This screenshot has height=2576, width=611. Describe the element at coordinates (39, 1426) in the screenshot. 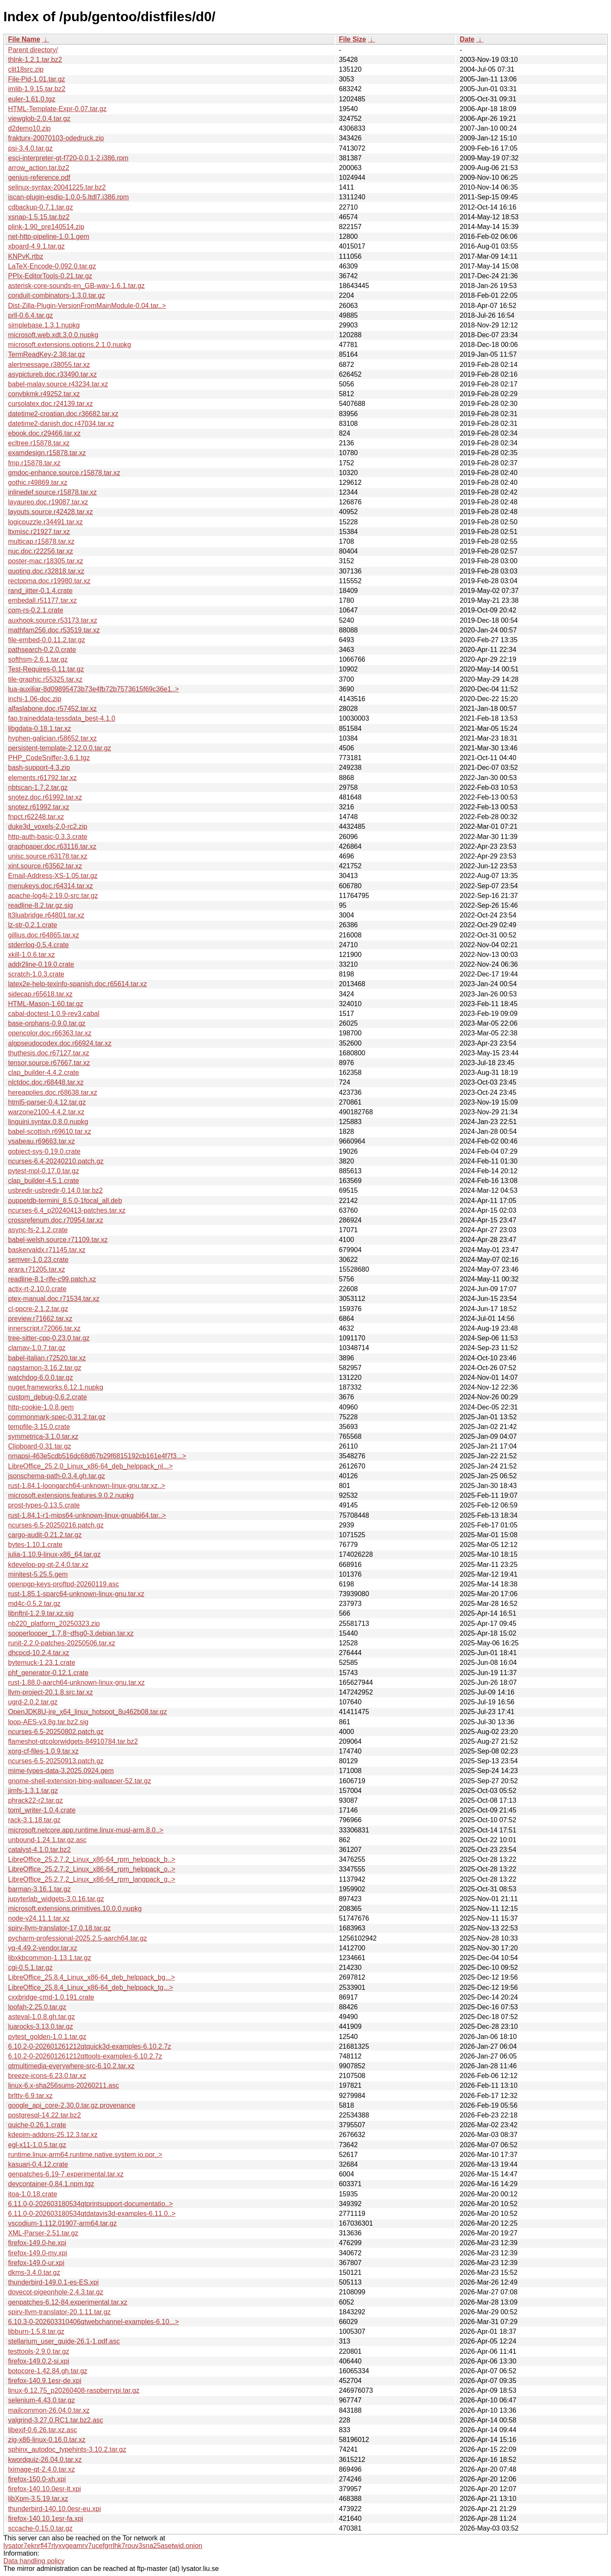

I see `tempfile-3.15.0.crate` at that location.